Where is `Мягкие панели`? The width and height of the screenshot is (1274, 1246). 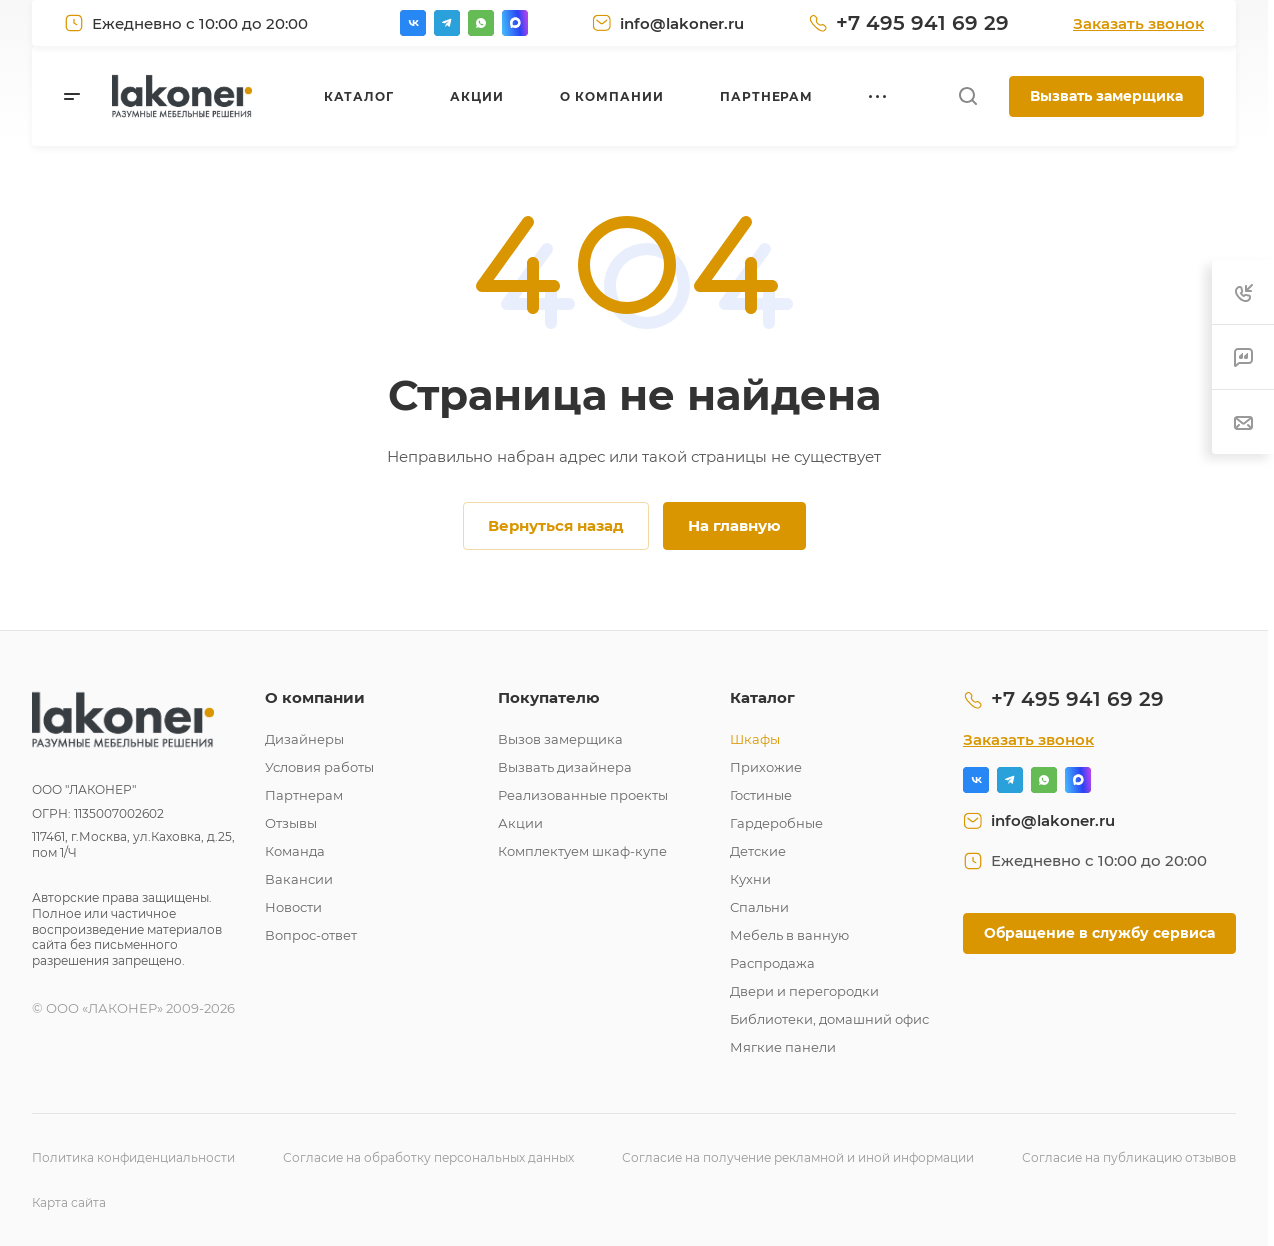 Мягкие панели is located at coordinates (783, 1047).